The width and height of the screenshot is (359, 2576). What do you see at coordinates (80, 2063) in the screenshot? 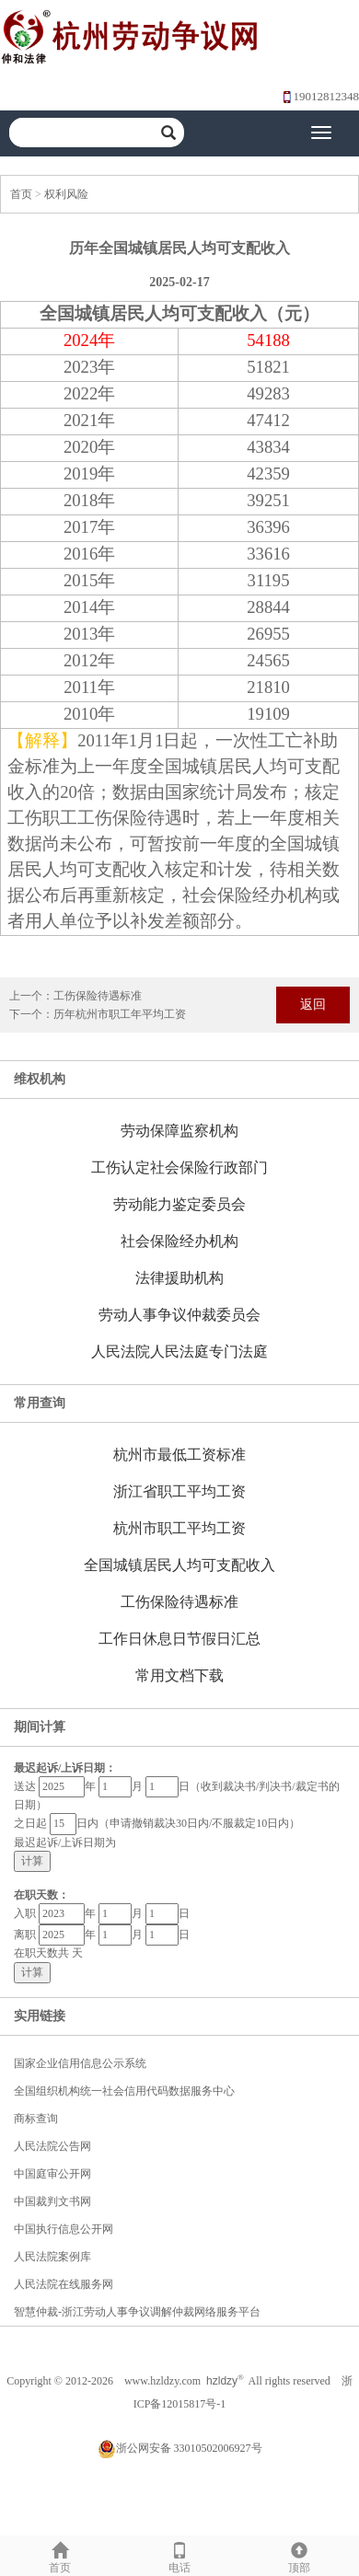
I see `国家企业信用信息公示系统` at bounding box center [80, 2063].